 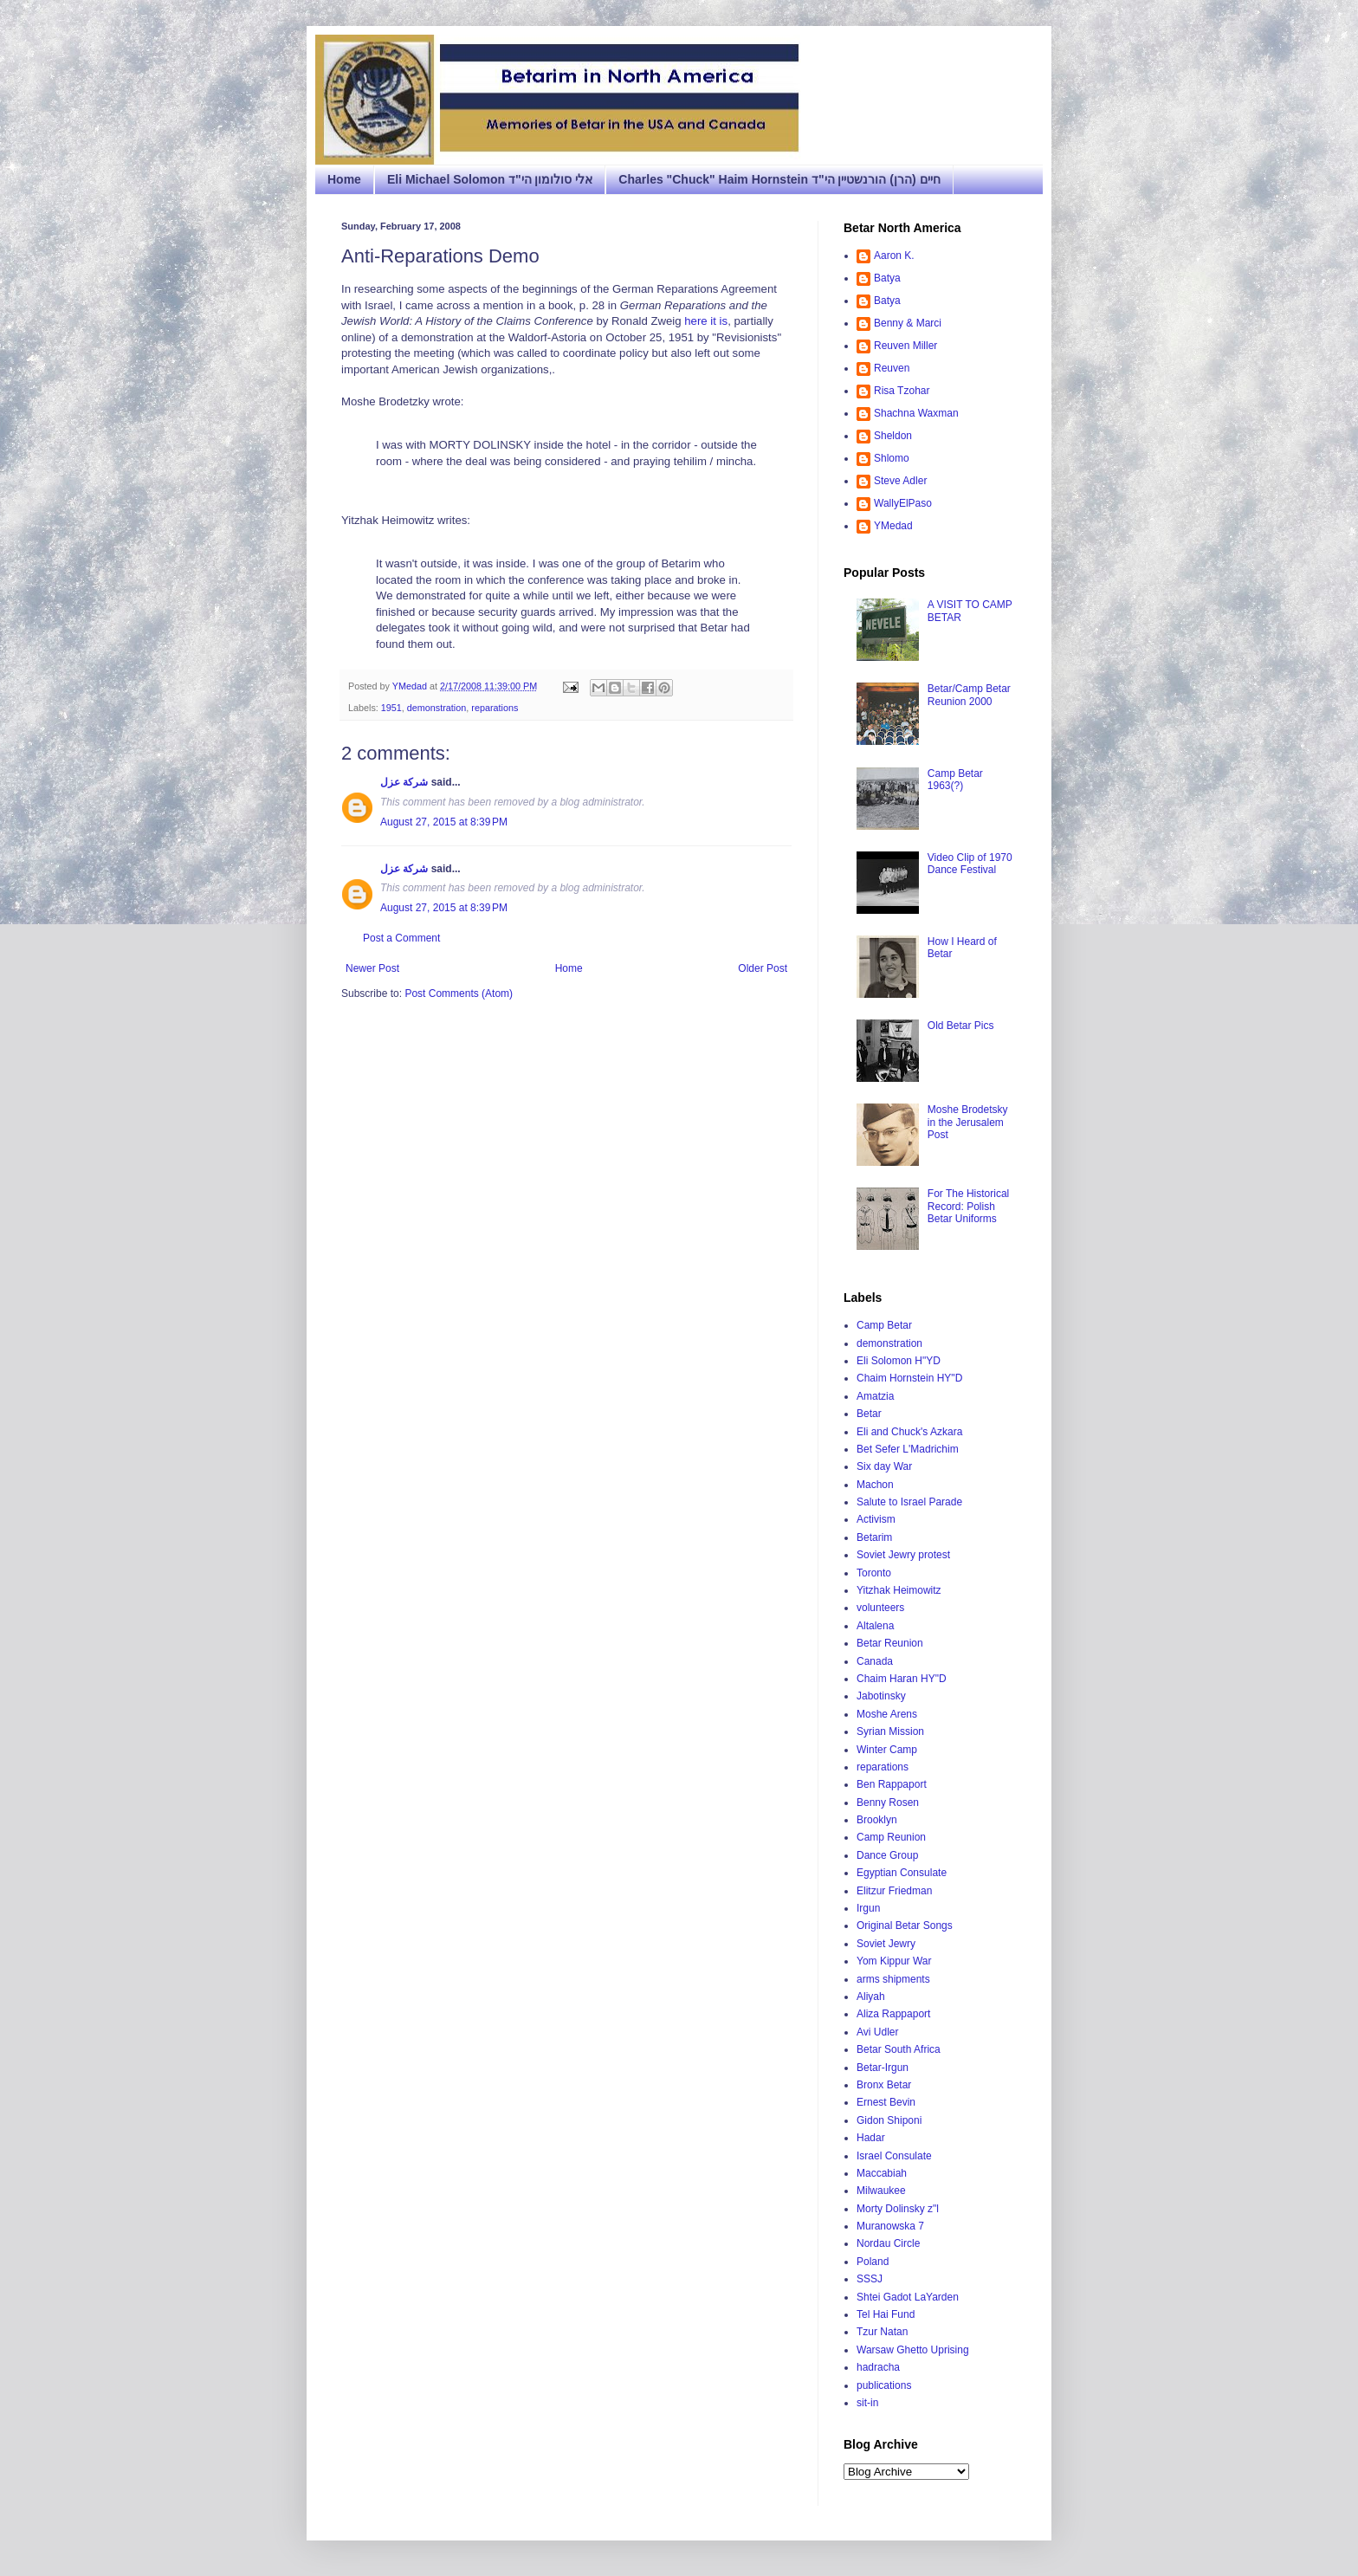 What do you see at coordinates (893, 1979) in the screenshot?
I see `arms shipments` at bounding box center [893, 1979].